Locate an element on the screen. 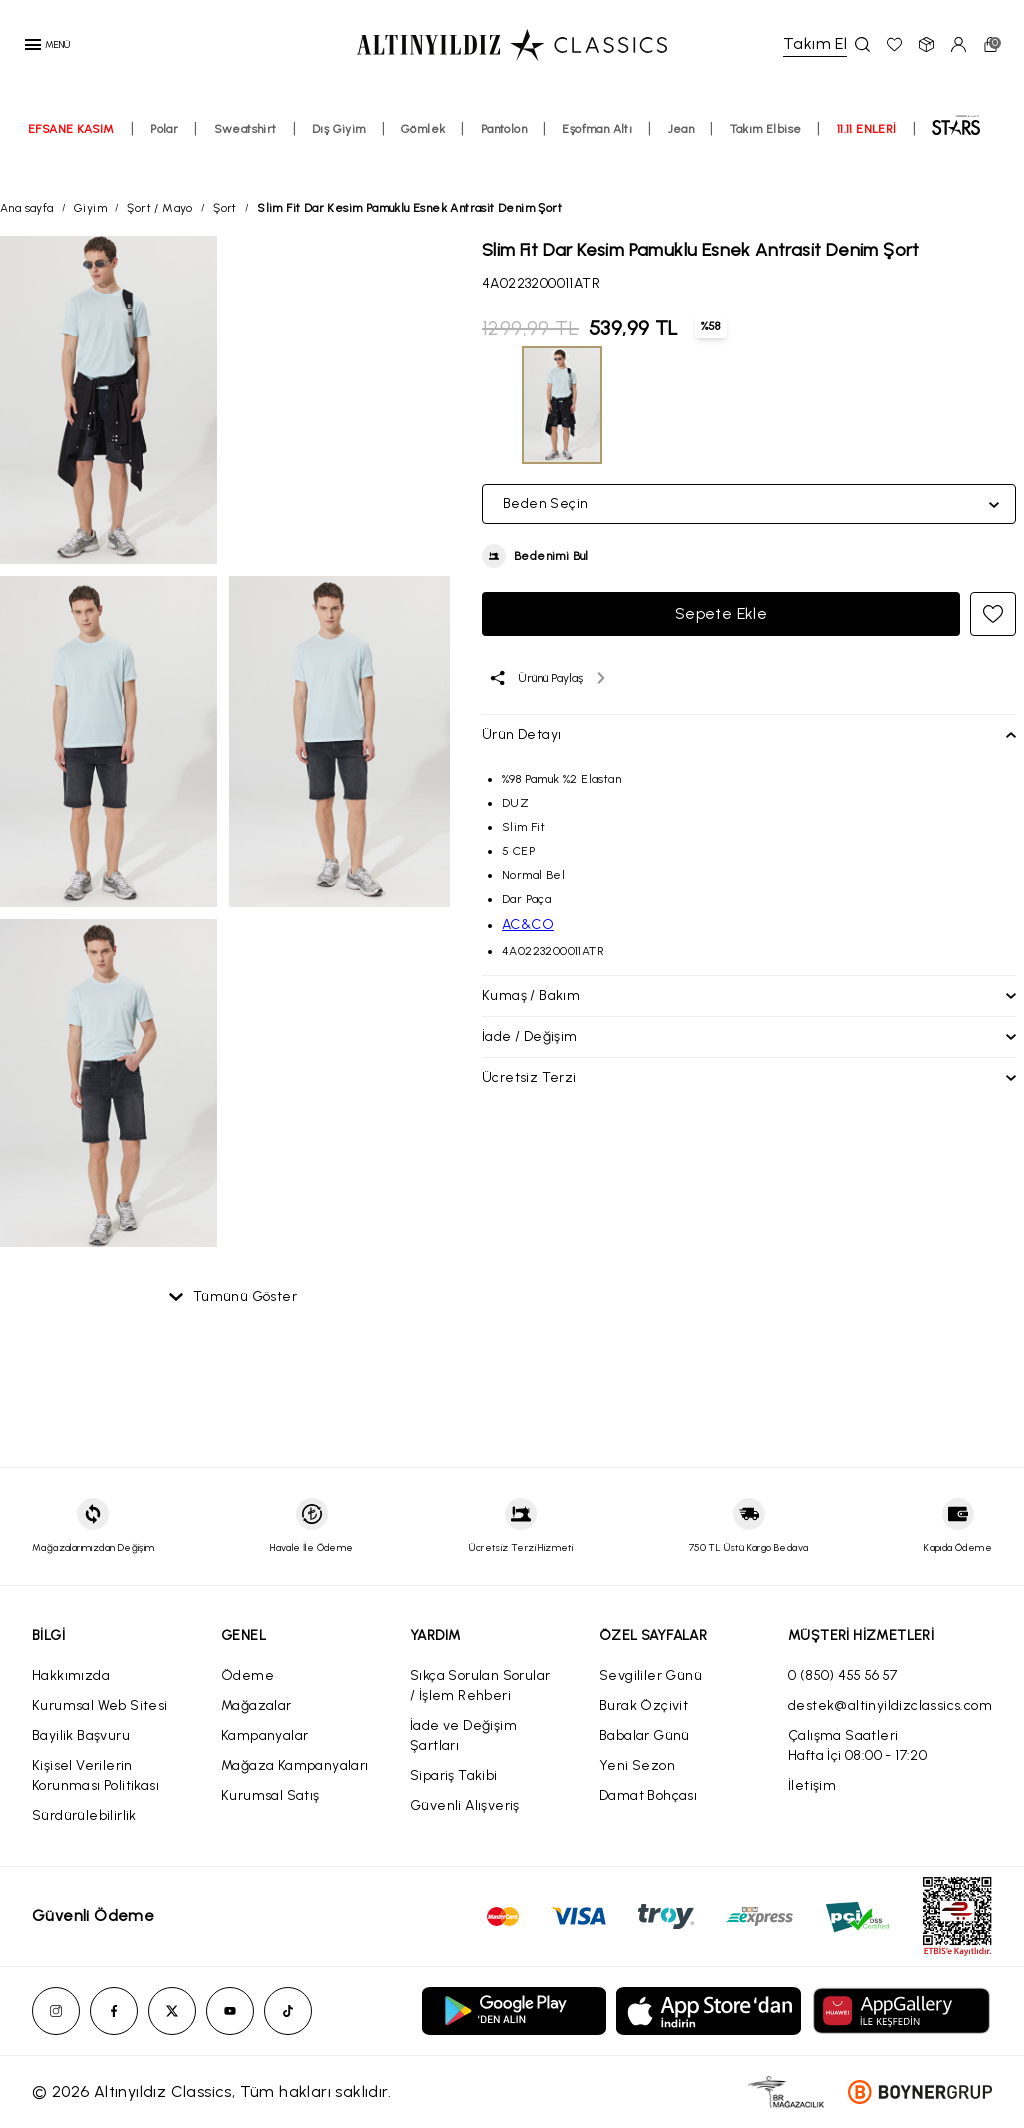 The image size is (1024, 2128). 11.11 ENLERİ is located at coordinates (867, 147).